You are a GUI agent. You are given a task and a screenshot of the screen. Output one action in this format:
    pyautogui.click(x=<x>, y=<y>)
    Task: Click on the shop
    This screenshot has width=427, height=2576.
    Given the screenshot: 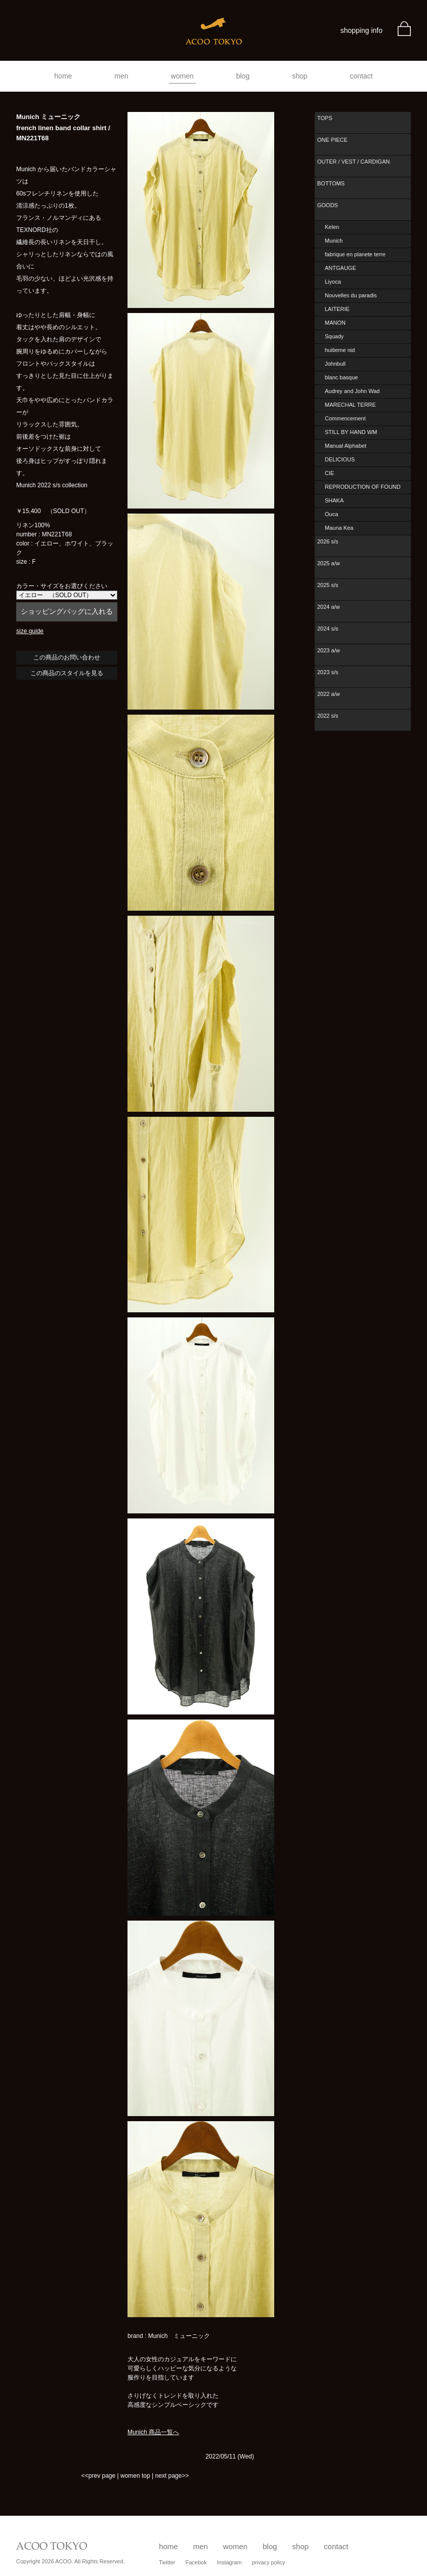 What is the action you would take?
    pyautogui.click(x=299, y=76)
    